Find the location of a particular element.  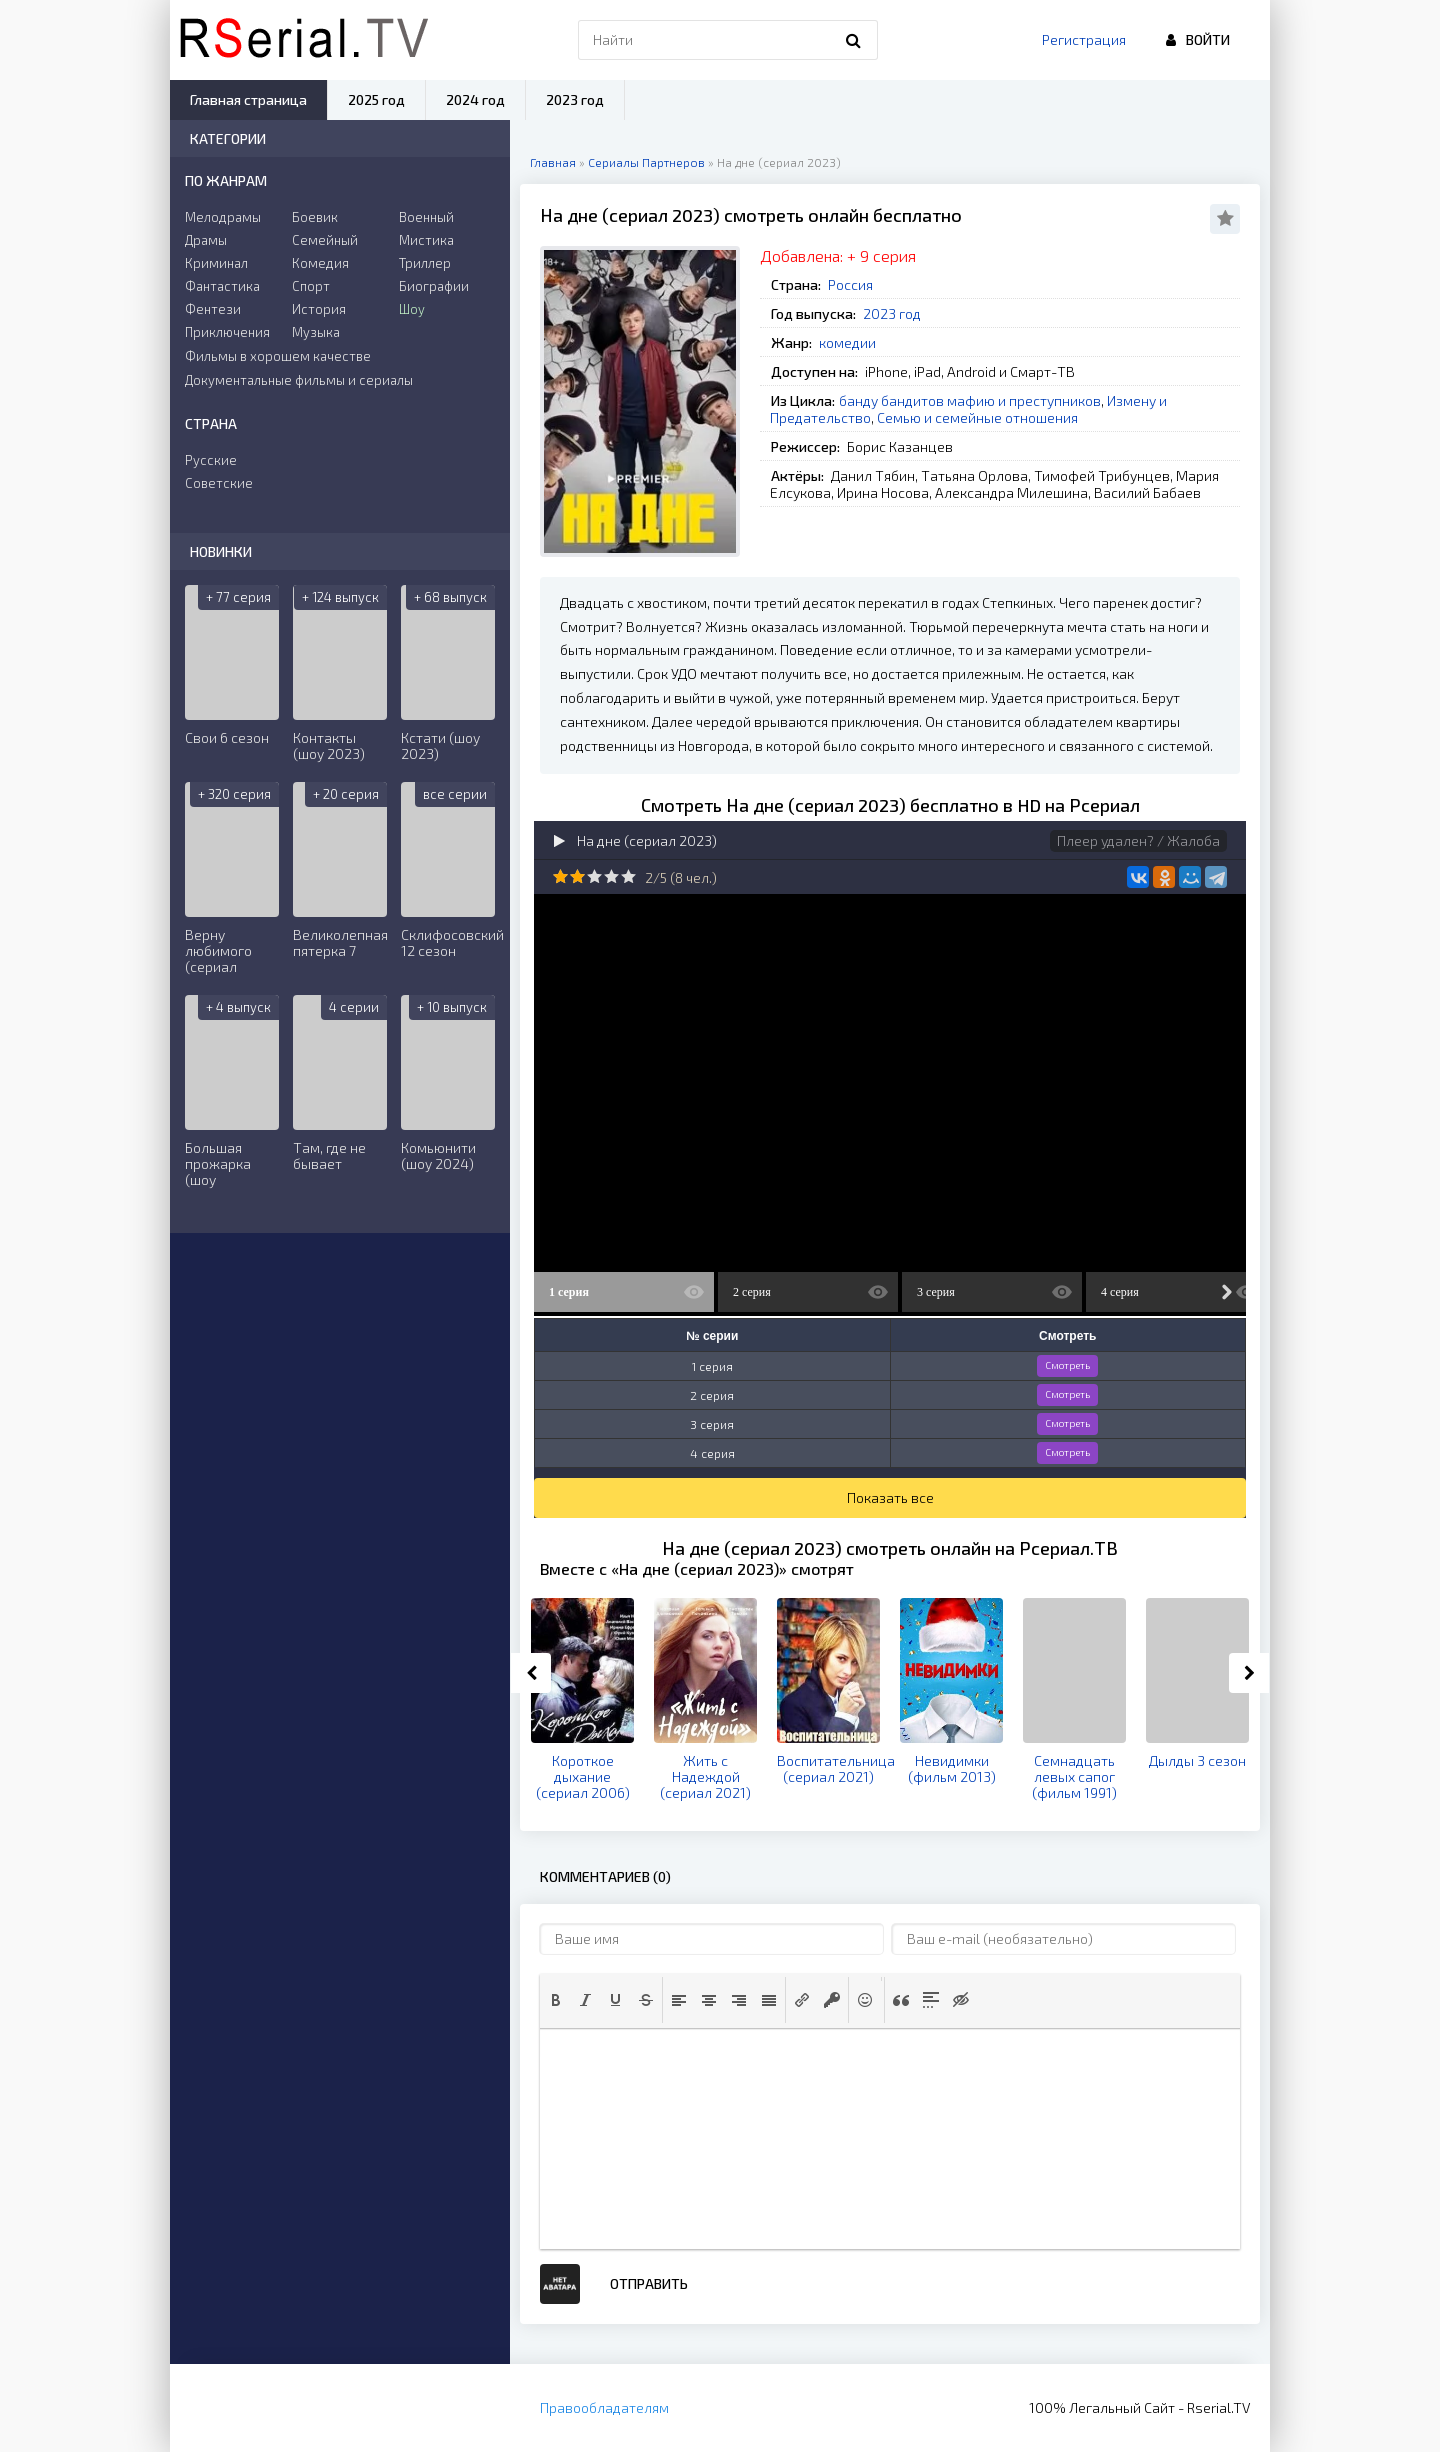

Музыка is located at coordinates (316, 332).